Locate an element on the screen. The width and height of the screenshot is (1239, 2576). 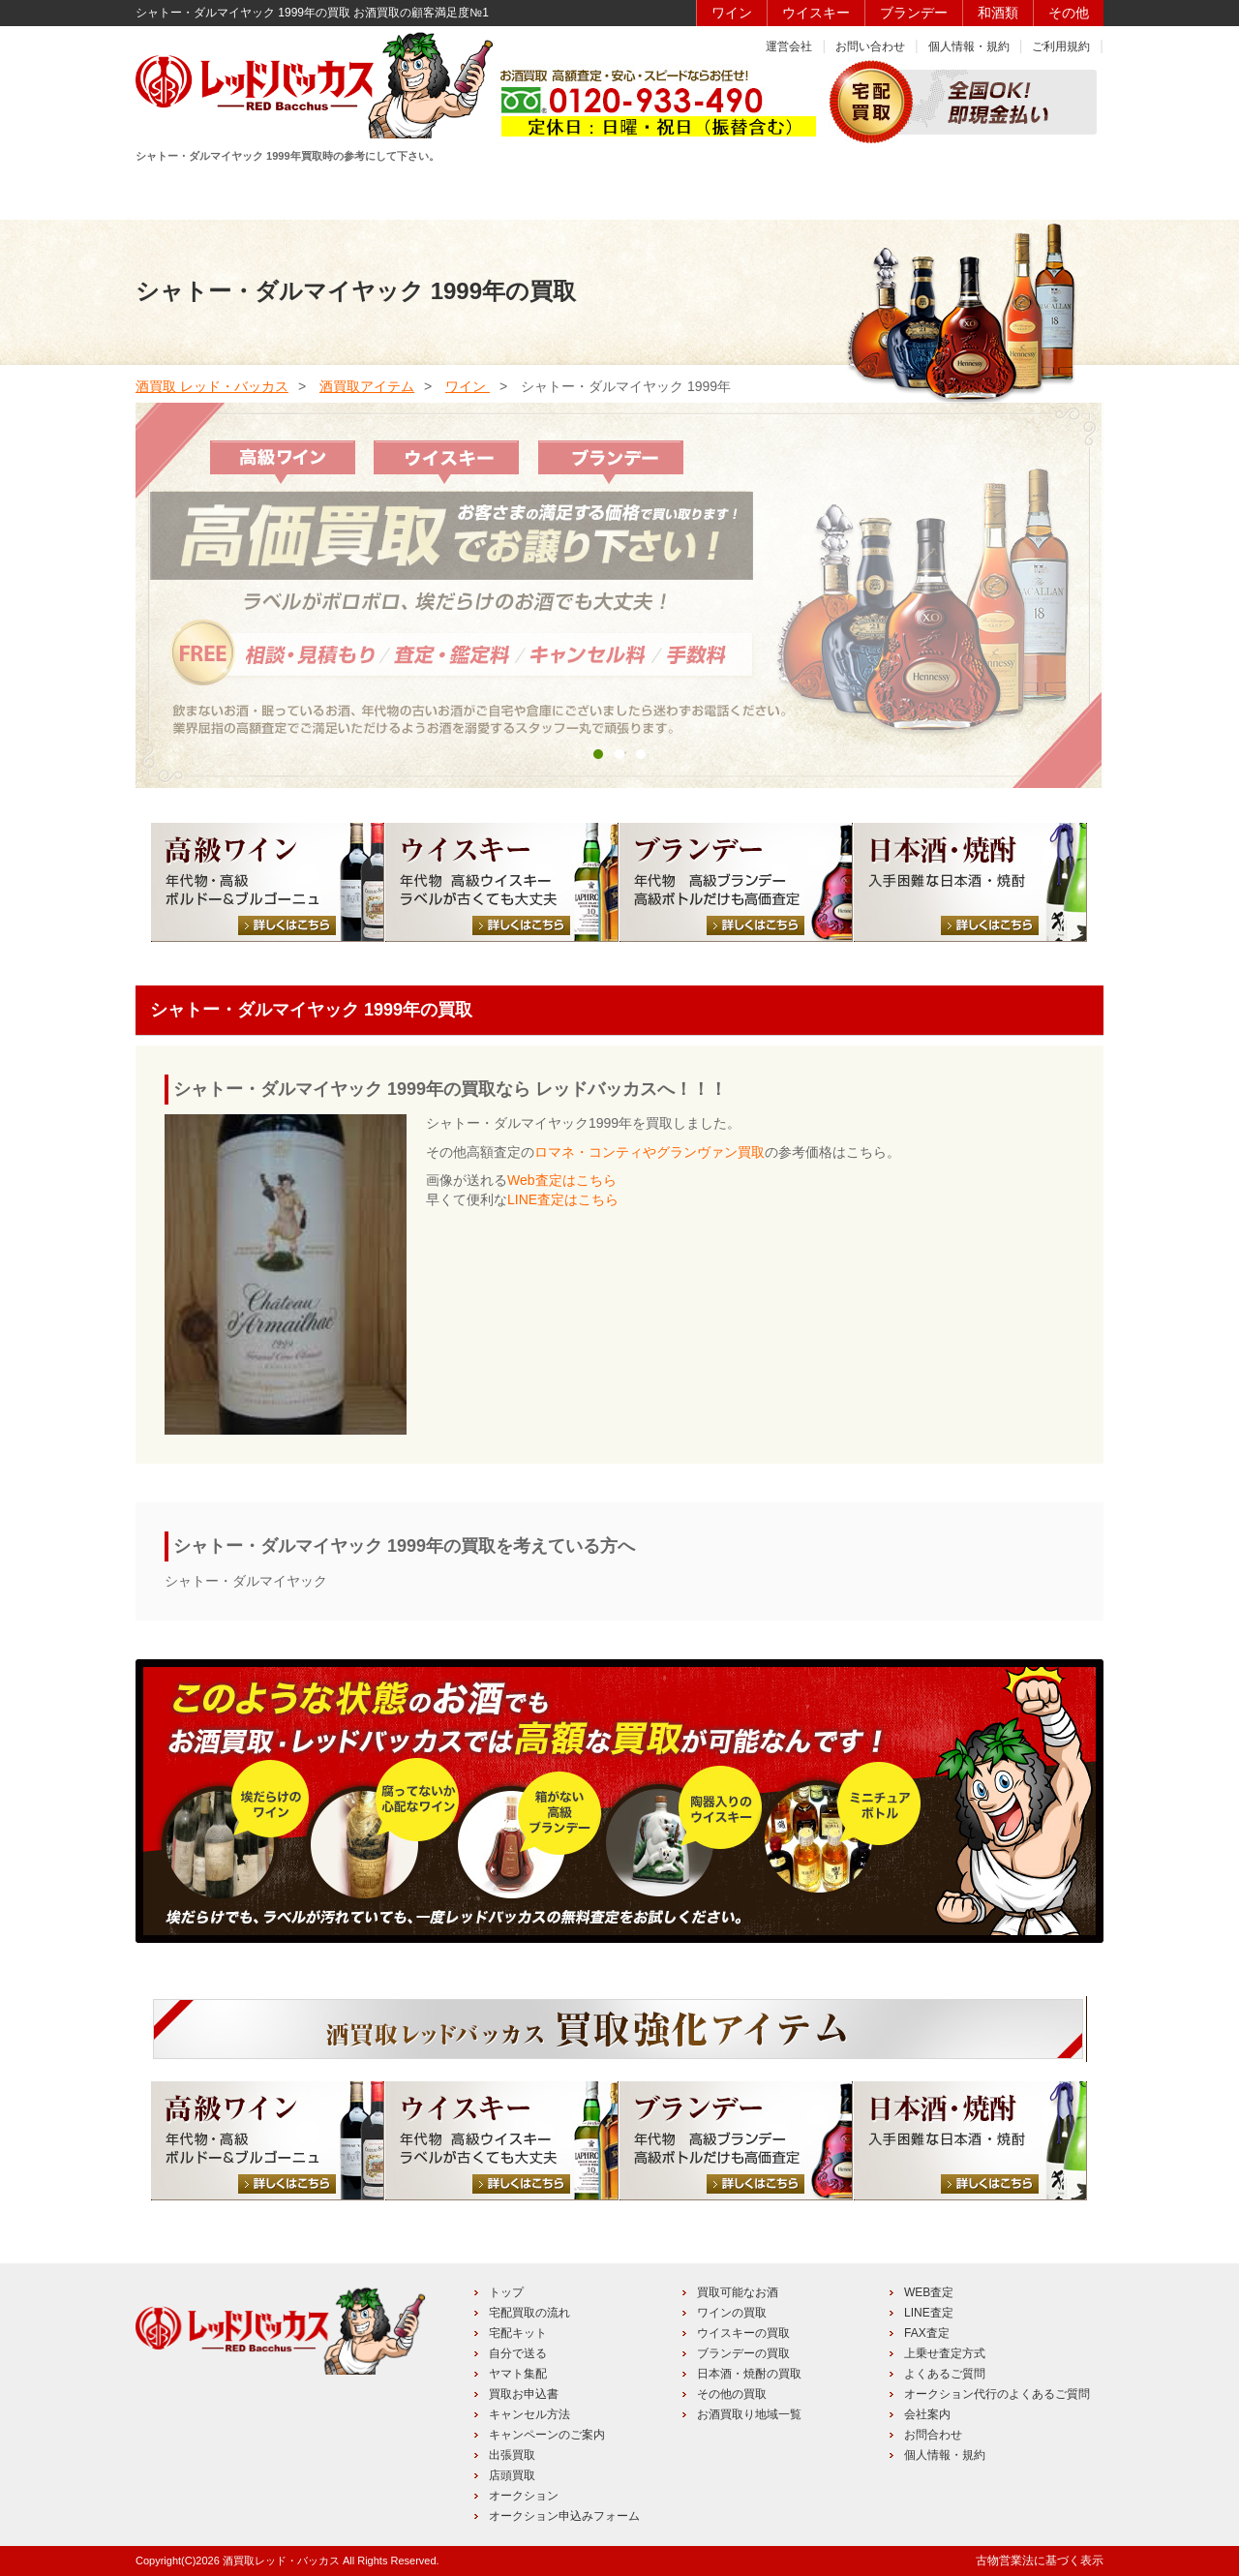
ロマネ・コンティやグランヴァン買取 is located at coordinates (649, 1152).